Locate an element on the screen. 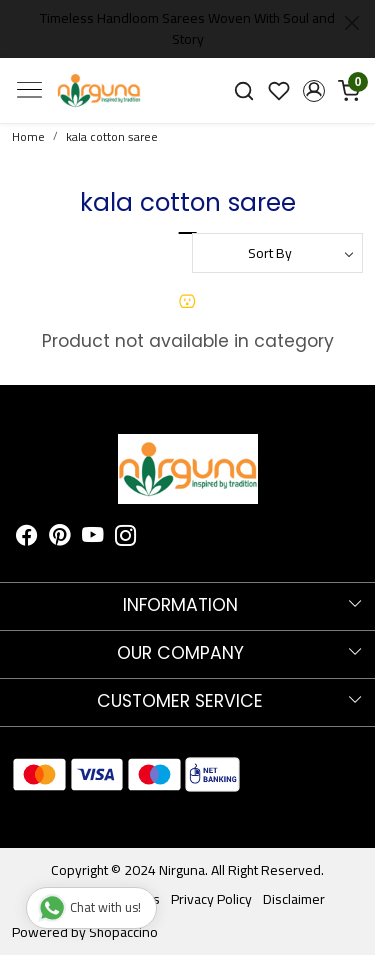 This screenshot has width=375, height=955. [Close] is located at coordinates (352, 23).